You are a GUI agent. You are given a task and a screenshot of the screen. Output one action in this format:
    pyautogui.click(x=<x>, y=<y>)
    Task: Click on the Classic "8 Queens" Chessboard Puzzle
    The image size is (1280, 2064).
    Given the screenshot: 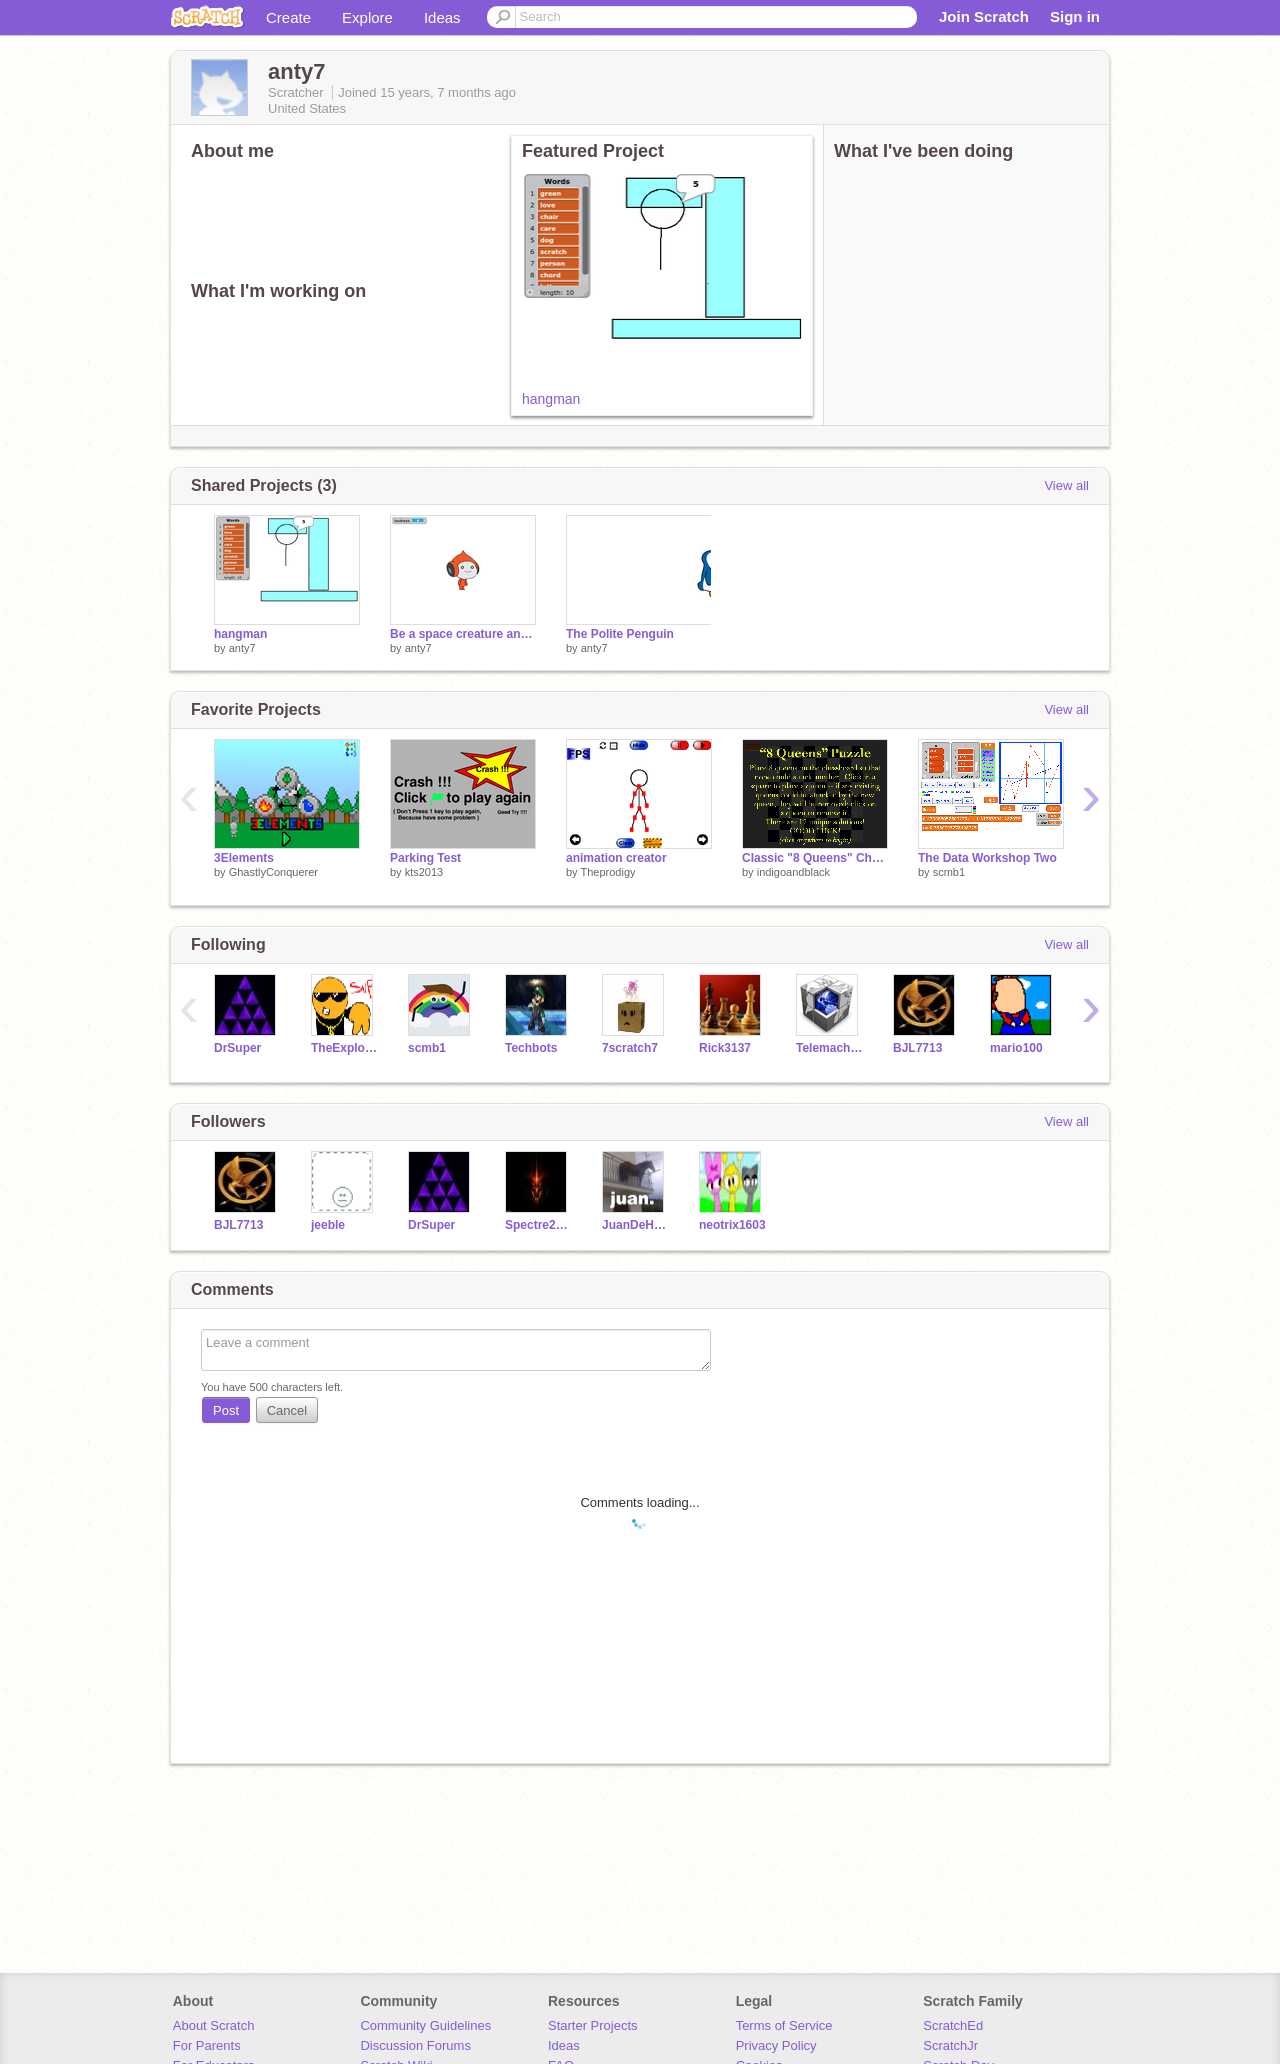 What is the action you would take?
    pyautogui.click(x=815, y=858)
    